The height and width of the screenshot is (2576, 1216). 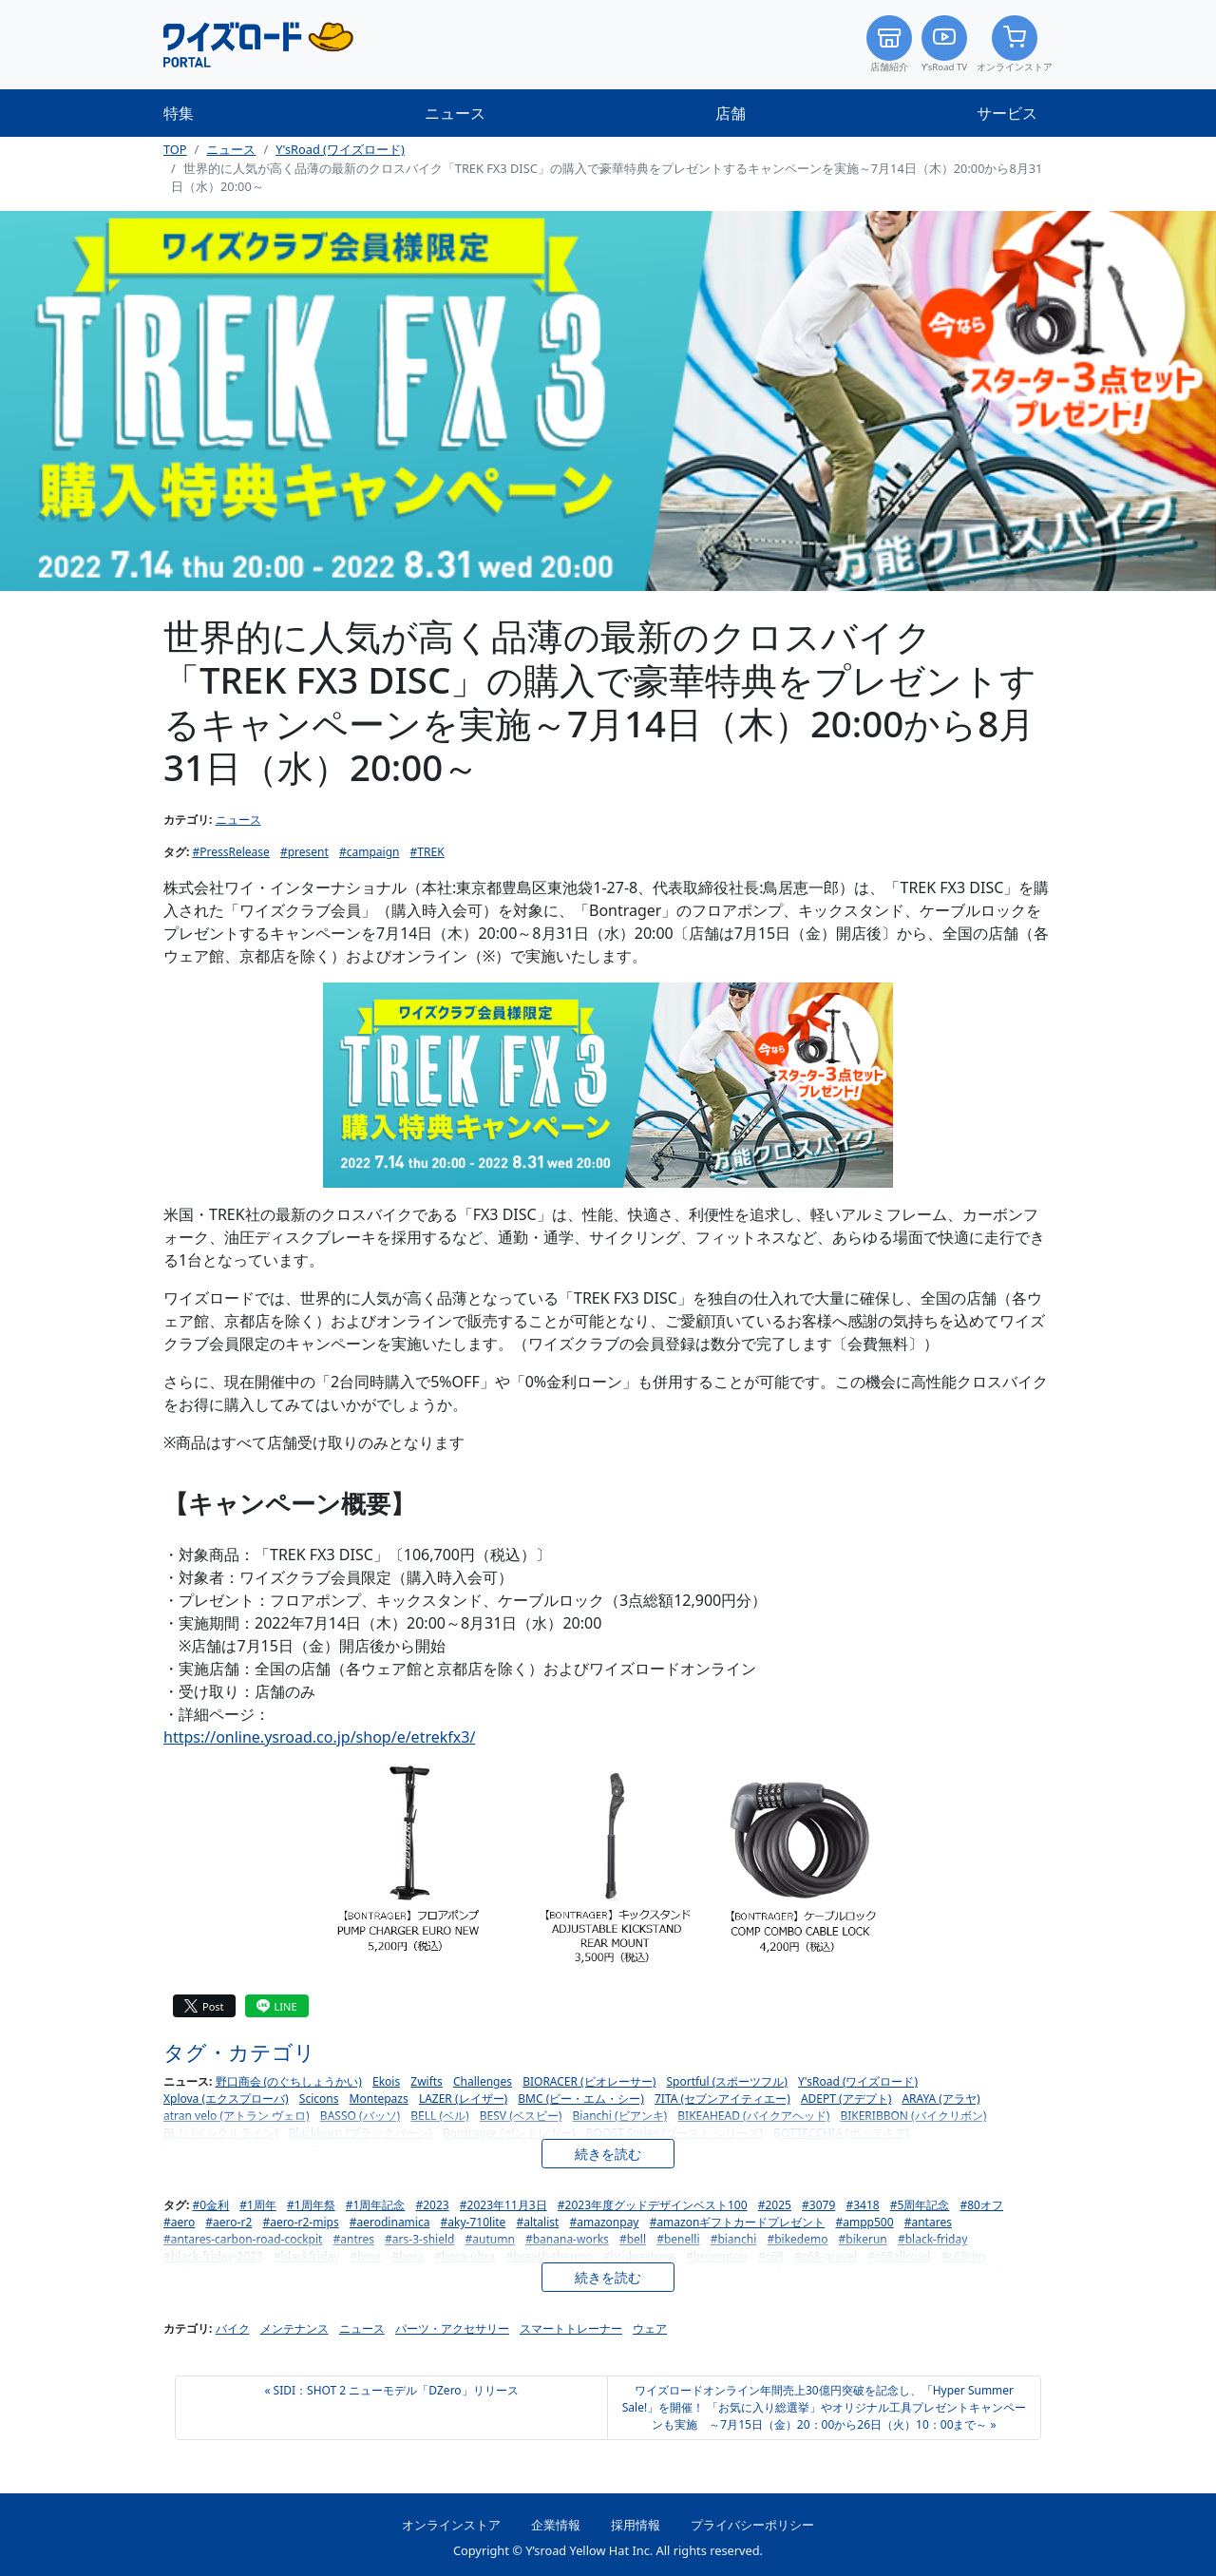 I want to click on #banana-works, so click(x=567, y=2239).